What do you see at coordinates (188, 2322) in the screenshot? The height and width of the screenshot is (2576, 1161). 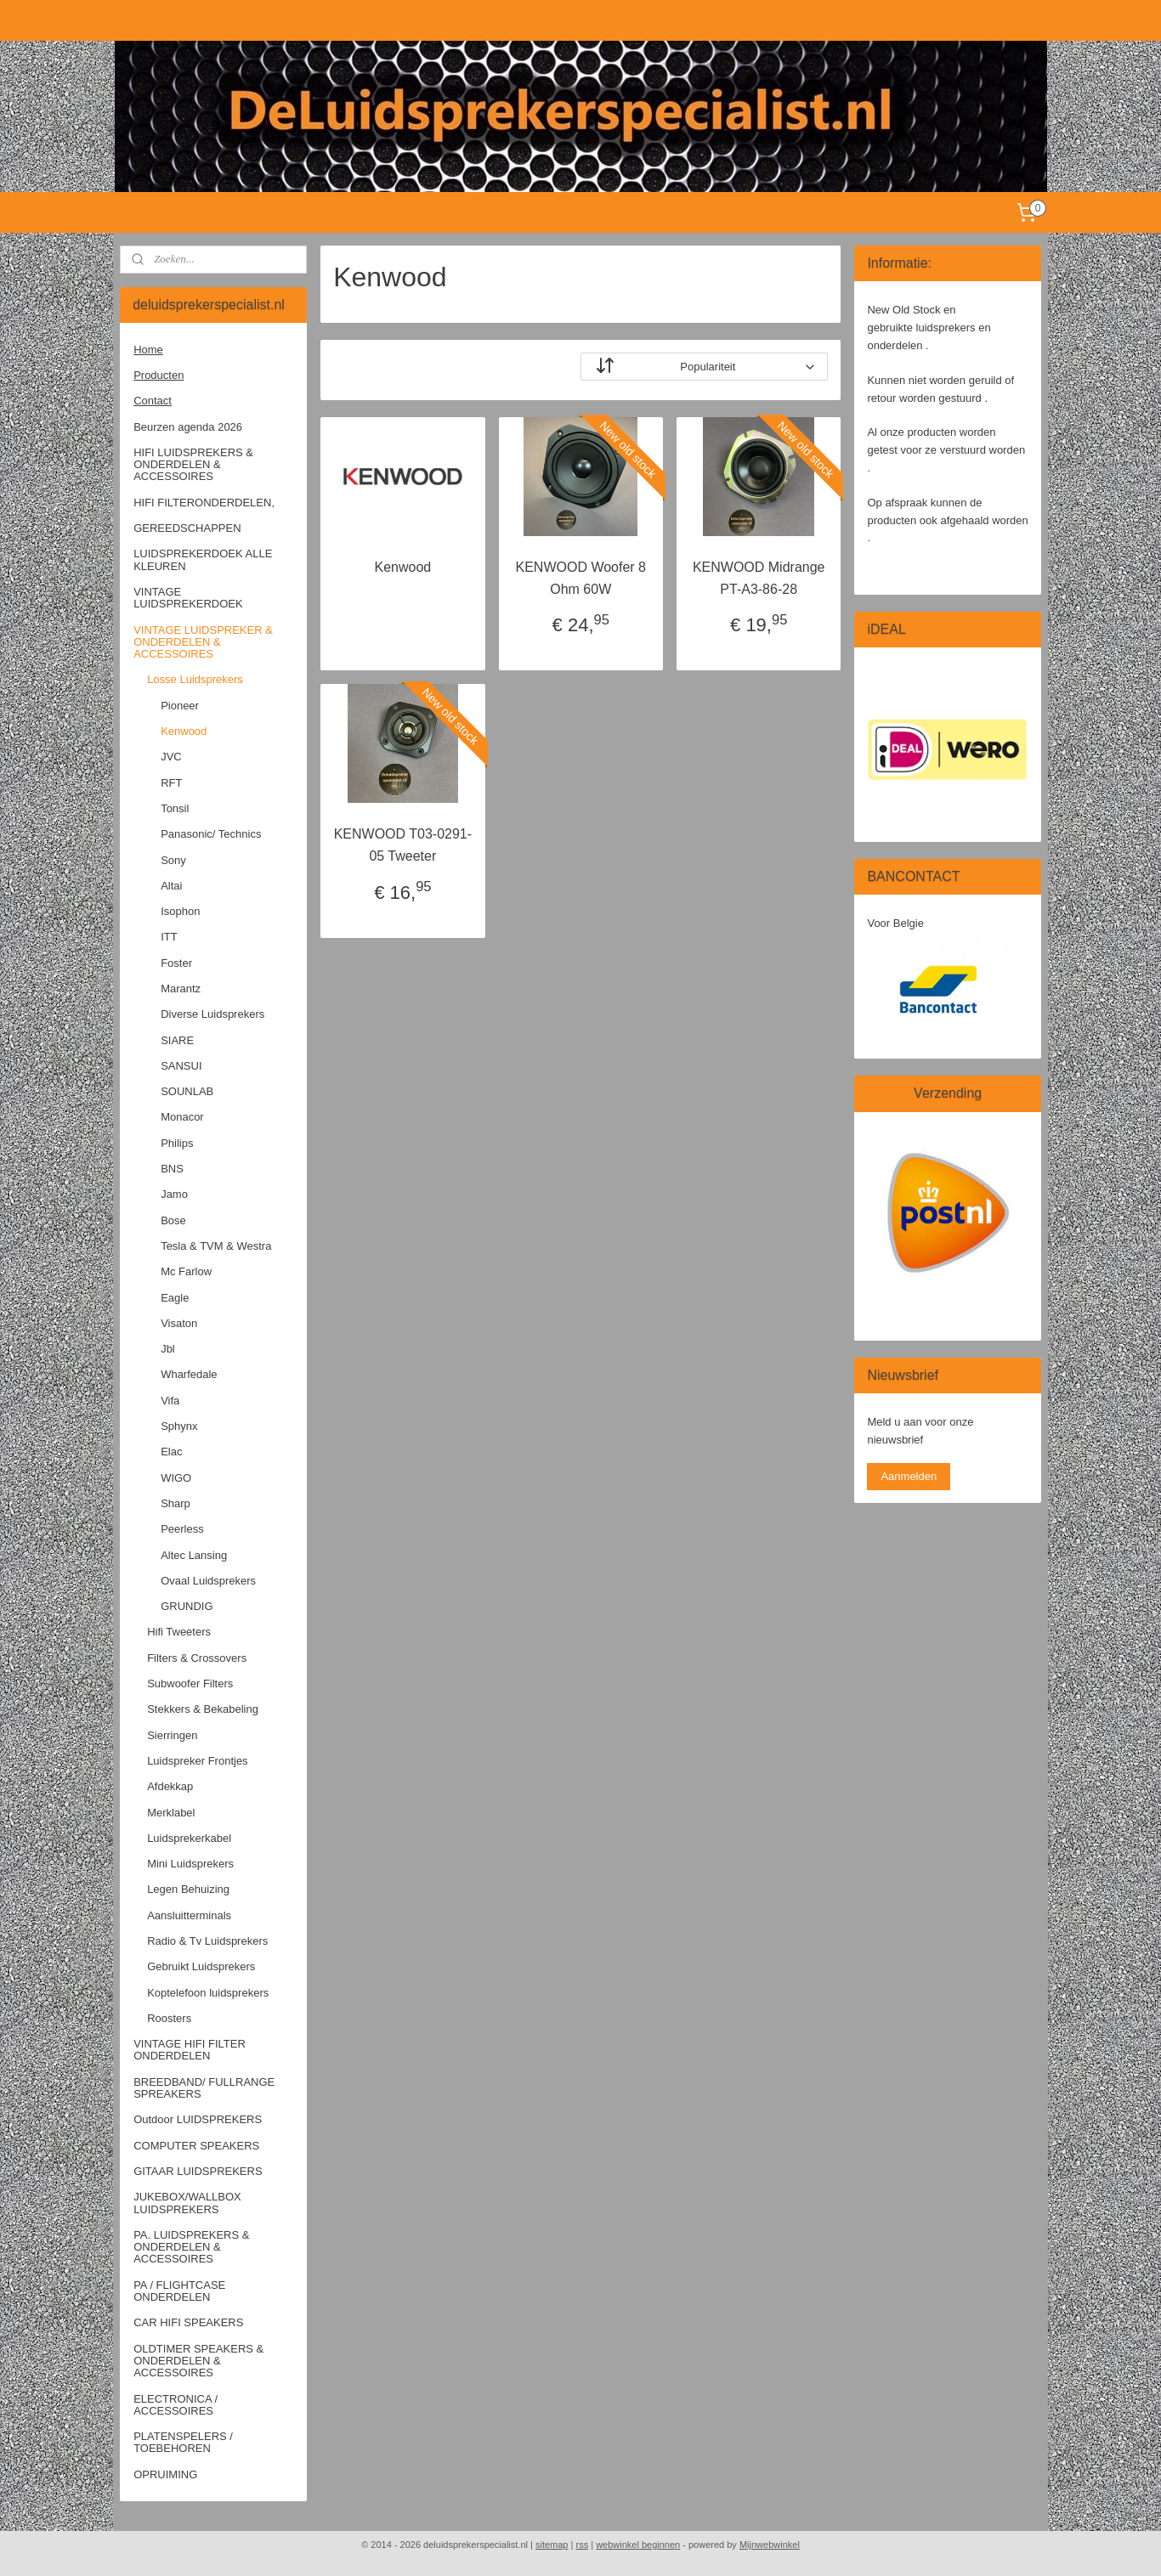 I see `CAR HIFI SPEAKERS` at bounding box center [188, 2322].